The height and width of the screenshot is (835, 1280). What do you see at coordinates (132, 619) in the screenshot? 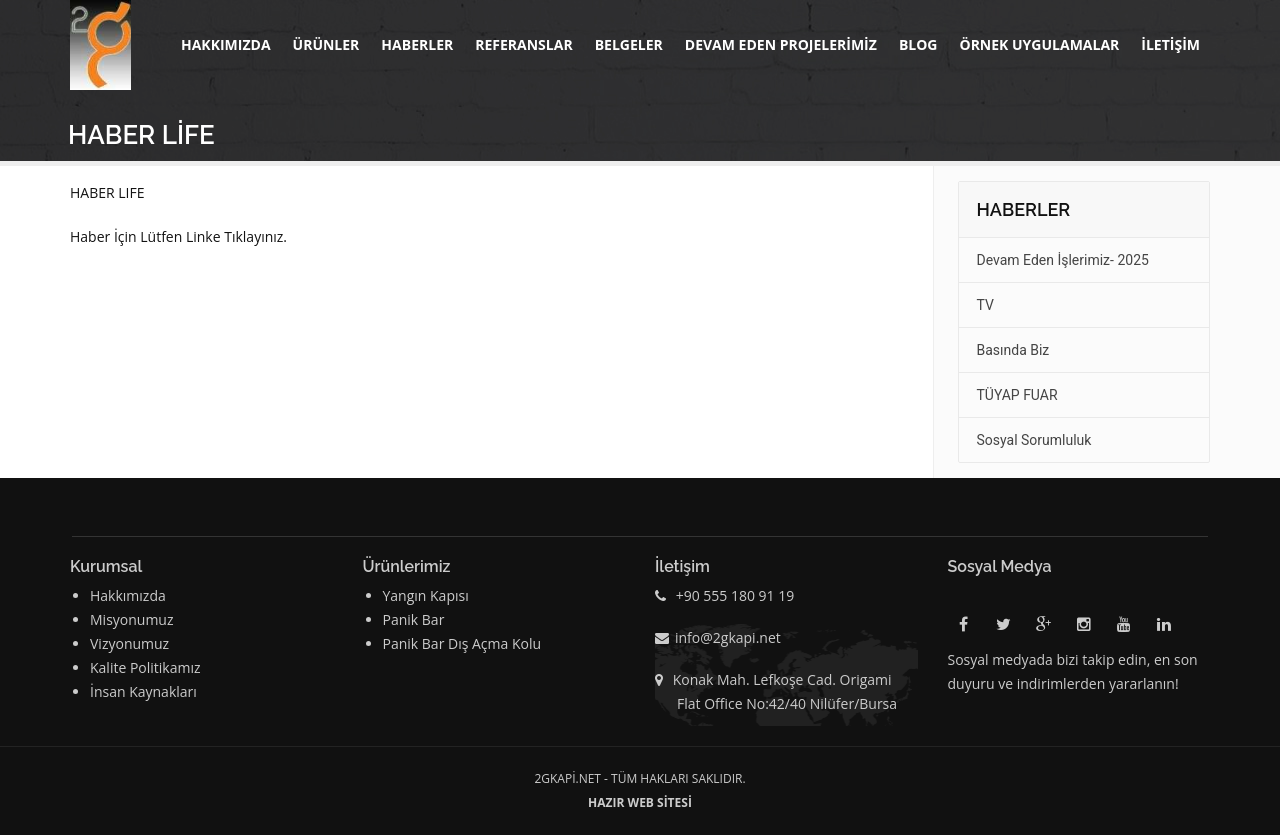
I see `Misyonumuz` at bounding box center [132, 619].